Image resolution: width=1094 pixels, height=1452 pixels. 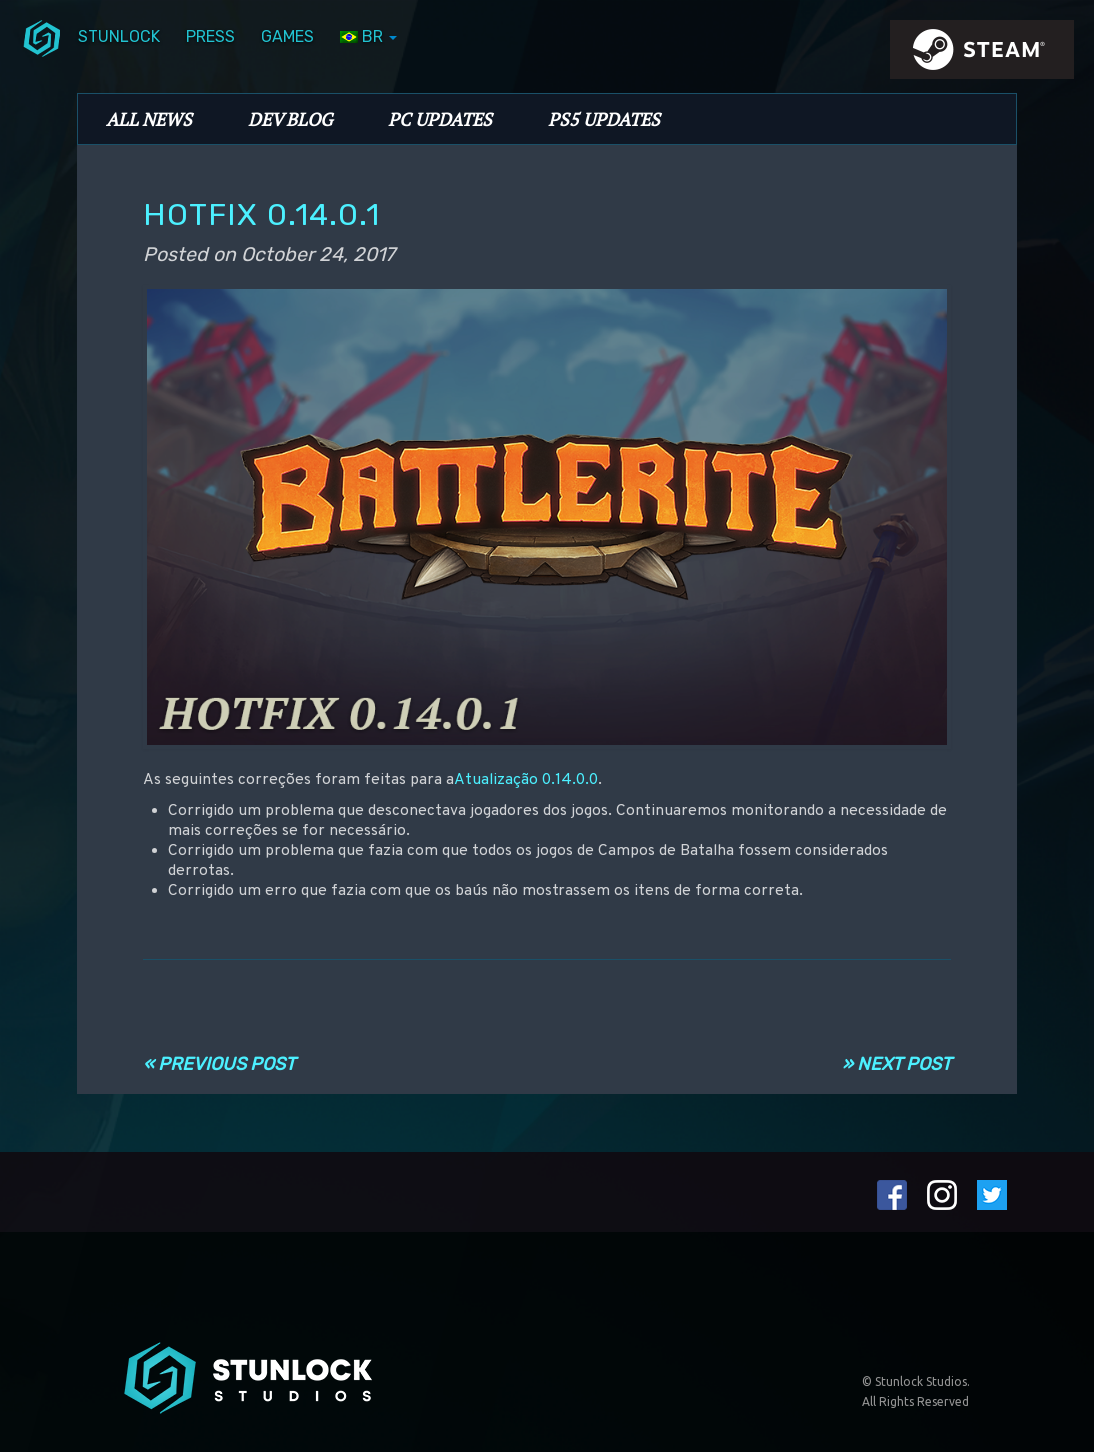 I want to click on Stunlock, so click(x=119, y=36).